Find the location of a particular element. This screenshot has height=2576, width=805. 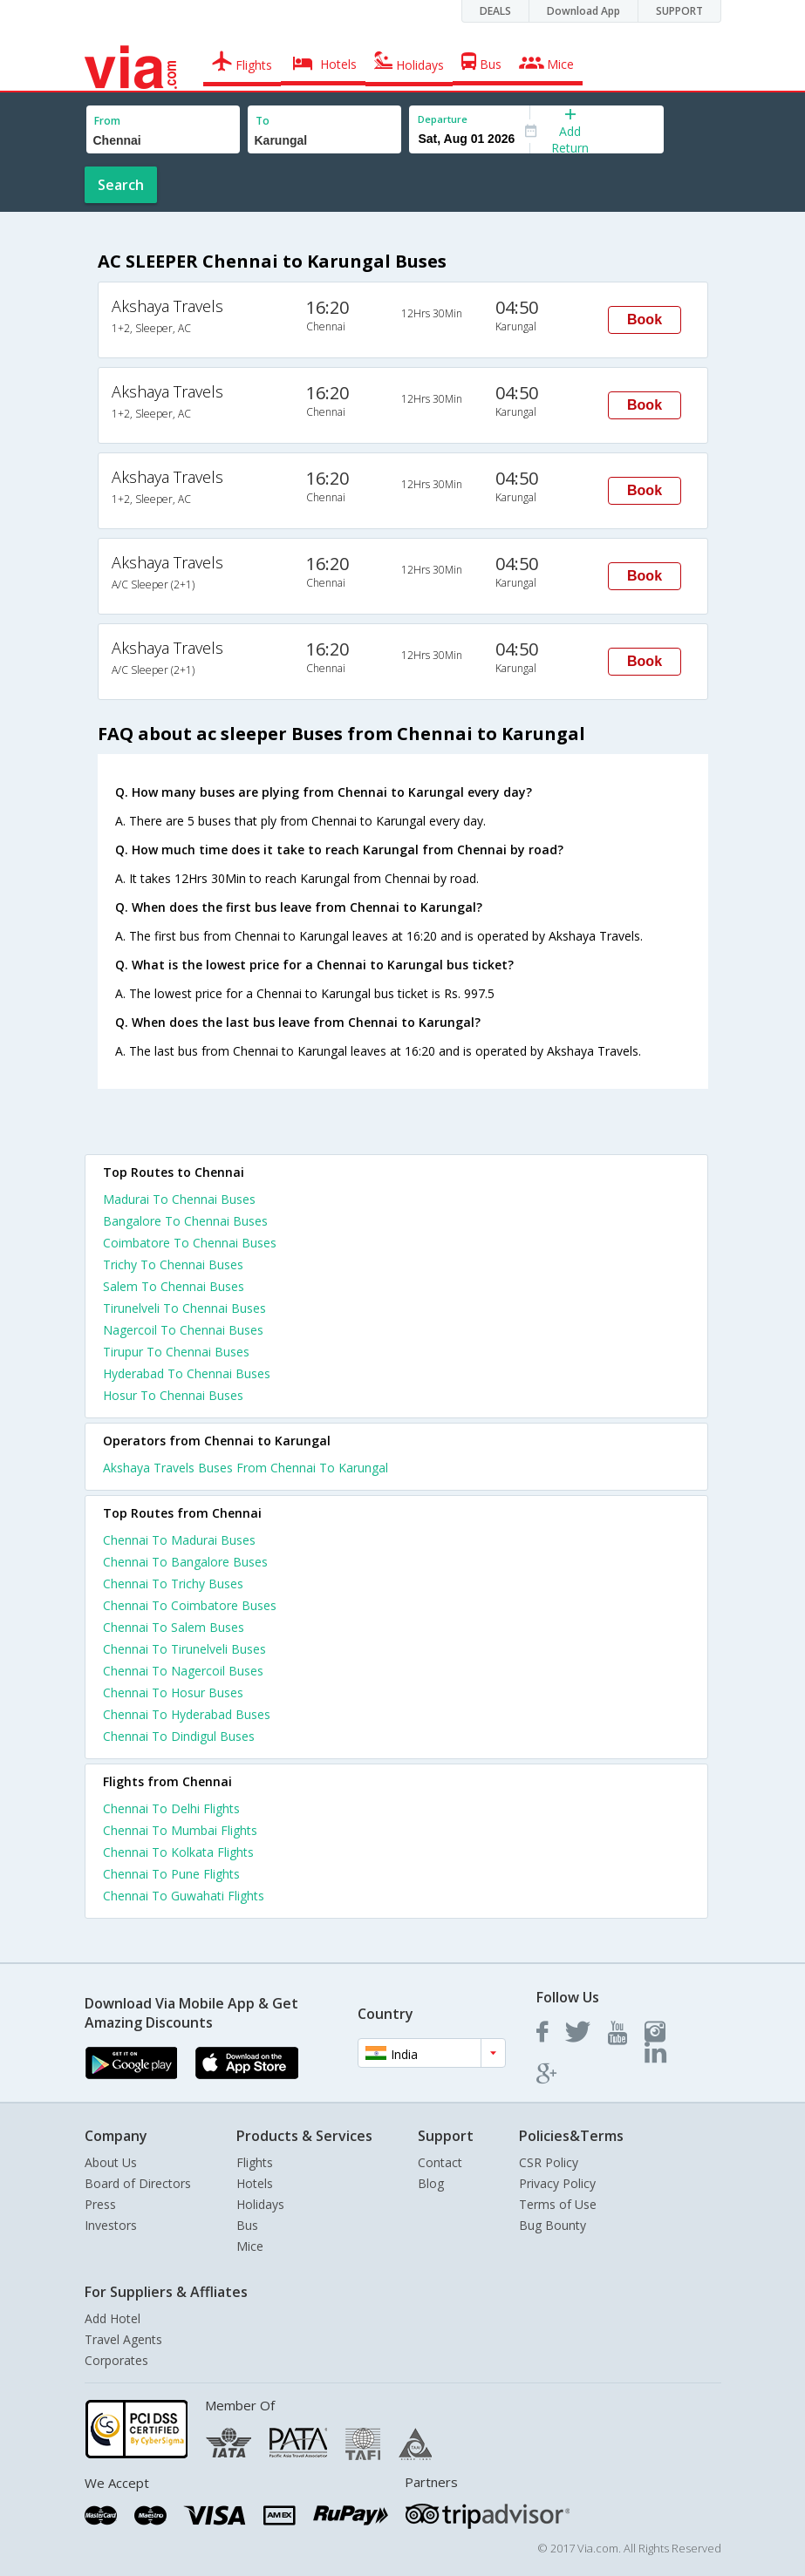

Akshaya Travels Buses From Chennai To Karungal is located at coordinates (245, 1467).